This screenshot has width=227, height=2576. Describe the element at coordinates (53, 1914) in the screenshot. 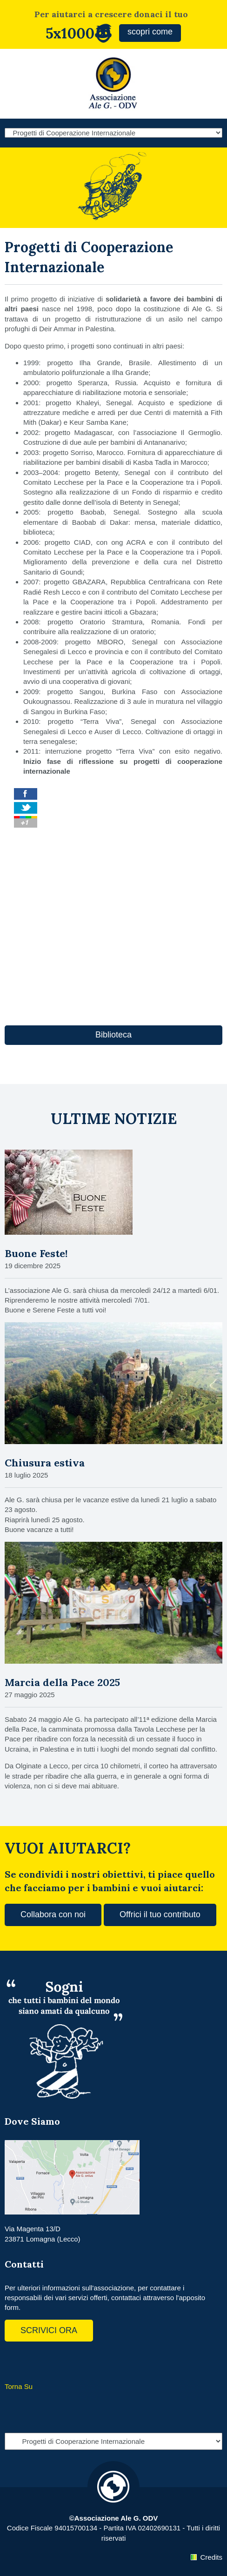

I see `Collabora con noi` at that location.